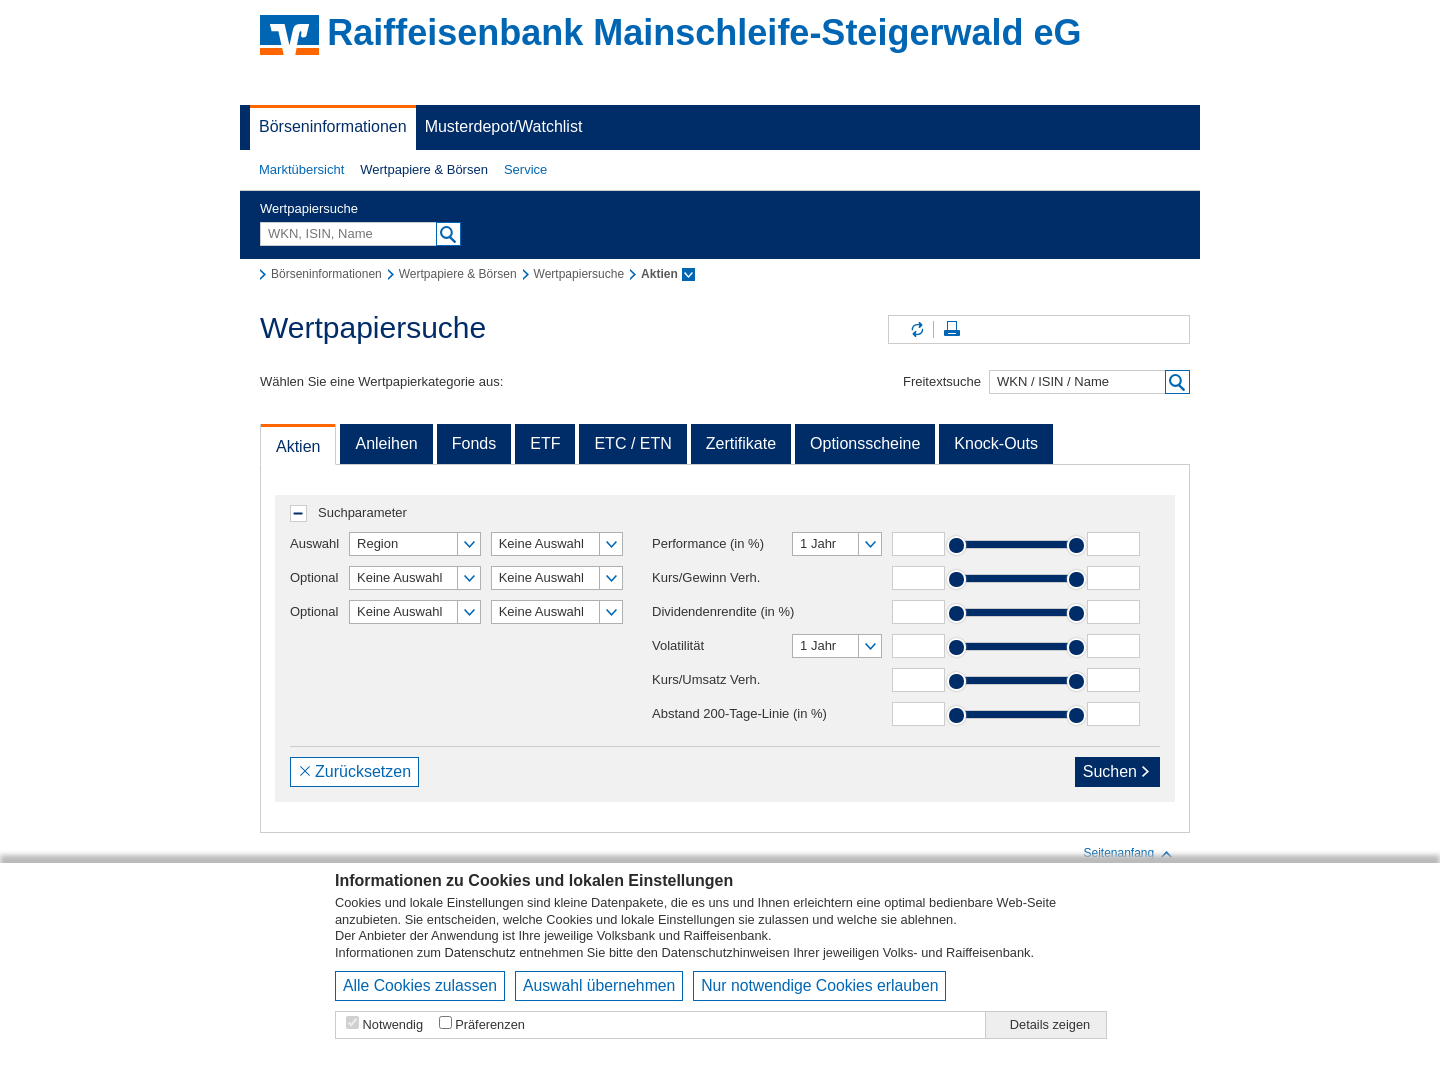 Image resolution: width=1440 pixels, height=1081 pixels. Describe the element at coordinates (996, 443) in the screenshot. I see `Knock-Outs` at that location.